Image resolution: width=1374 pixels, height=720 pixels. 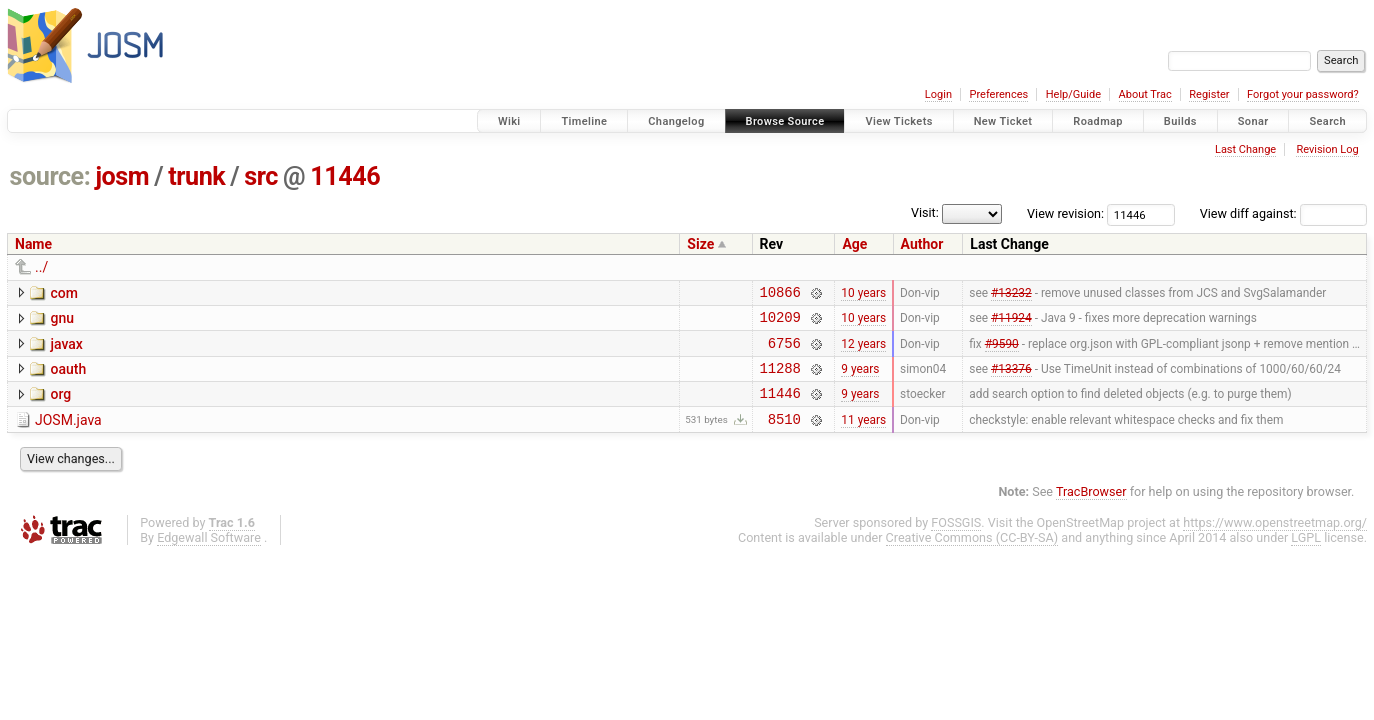 What do you see at coordinates (1245, 149) in the screenshot?
I see `Last Change` at bounding box center [1245, 149].